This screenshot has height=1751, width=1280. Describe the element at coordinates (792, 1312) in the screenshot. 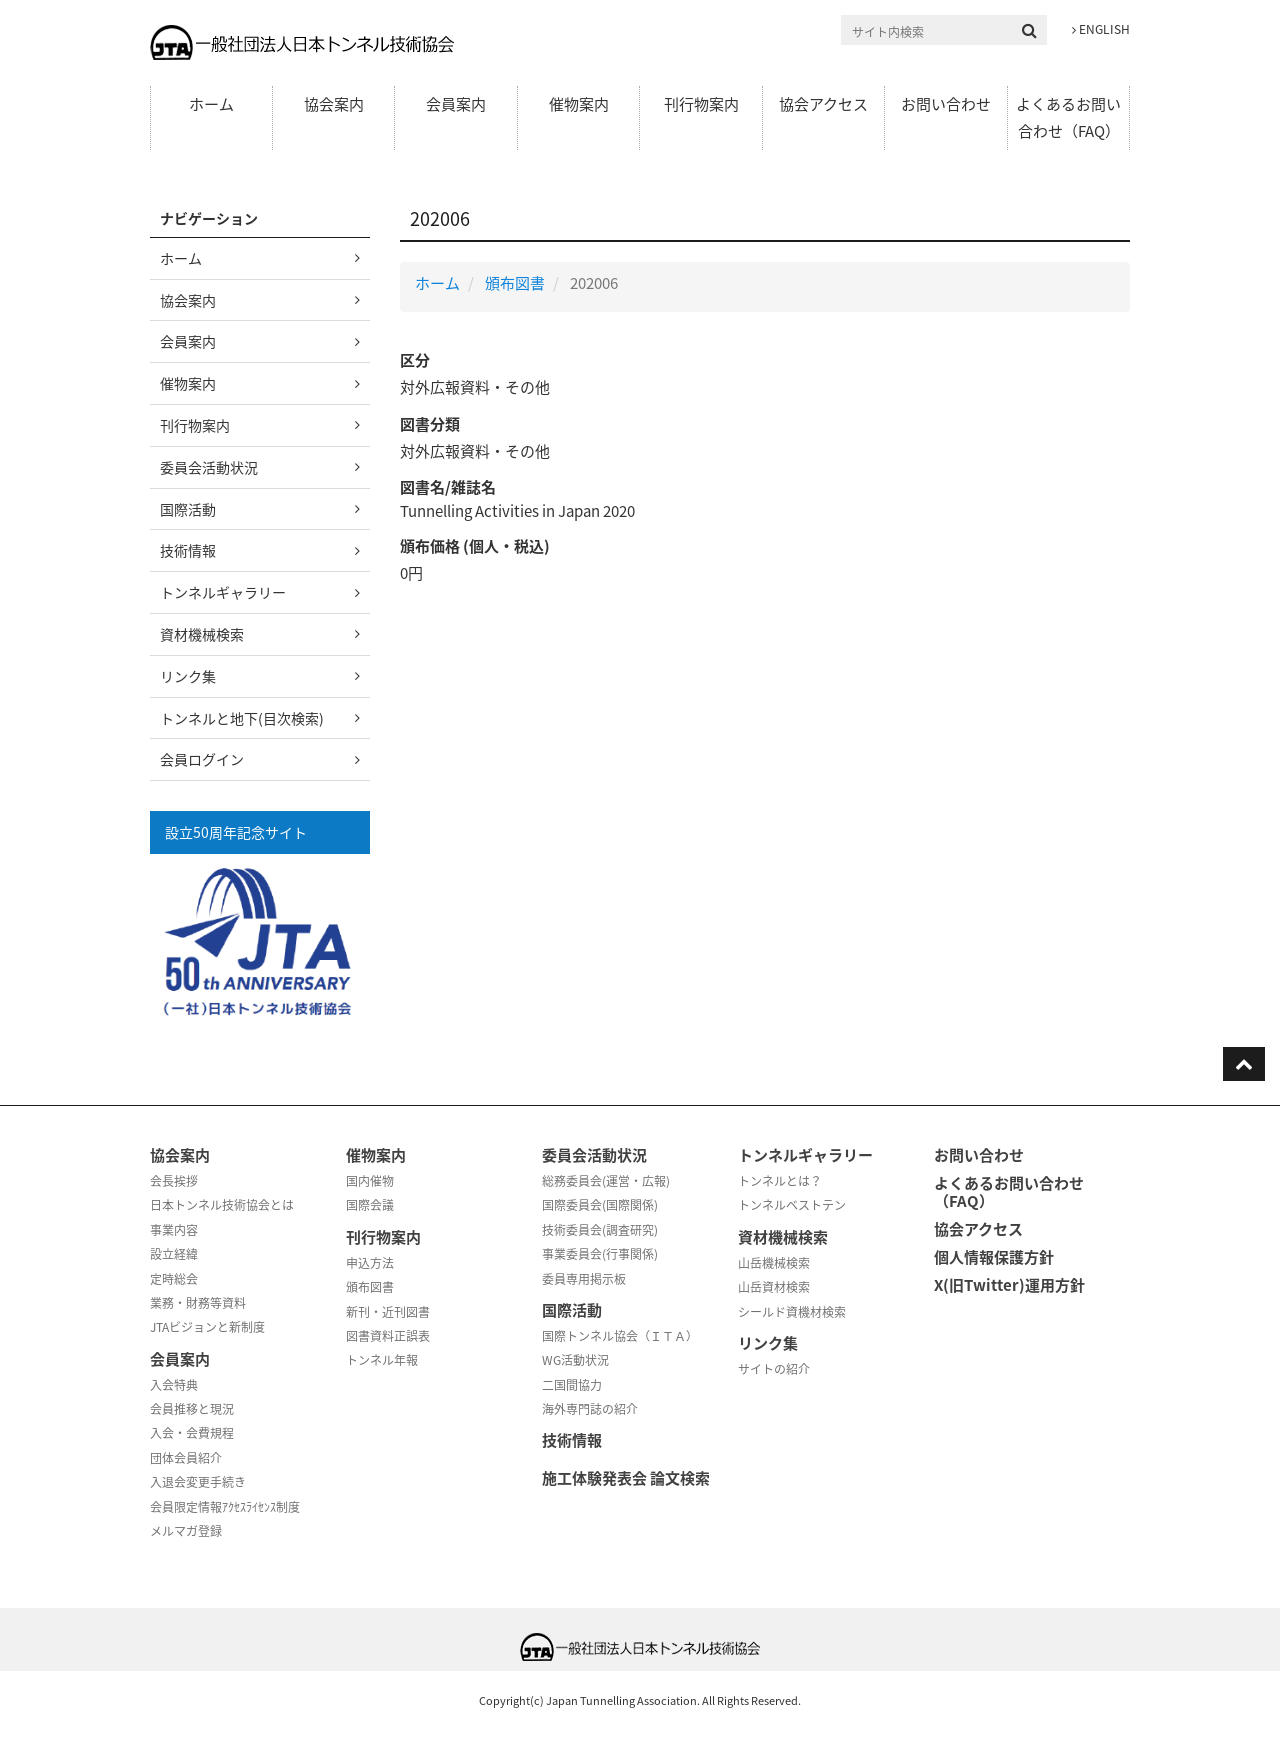

I see `シールド資機材検索` at that location.